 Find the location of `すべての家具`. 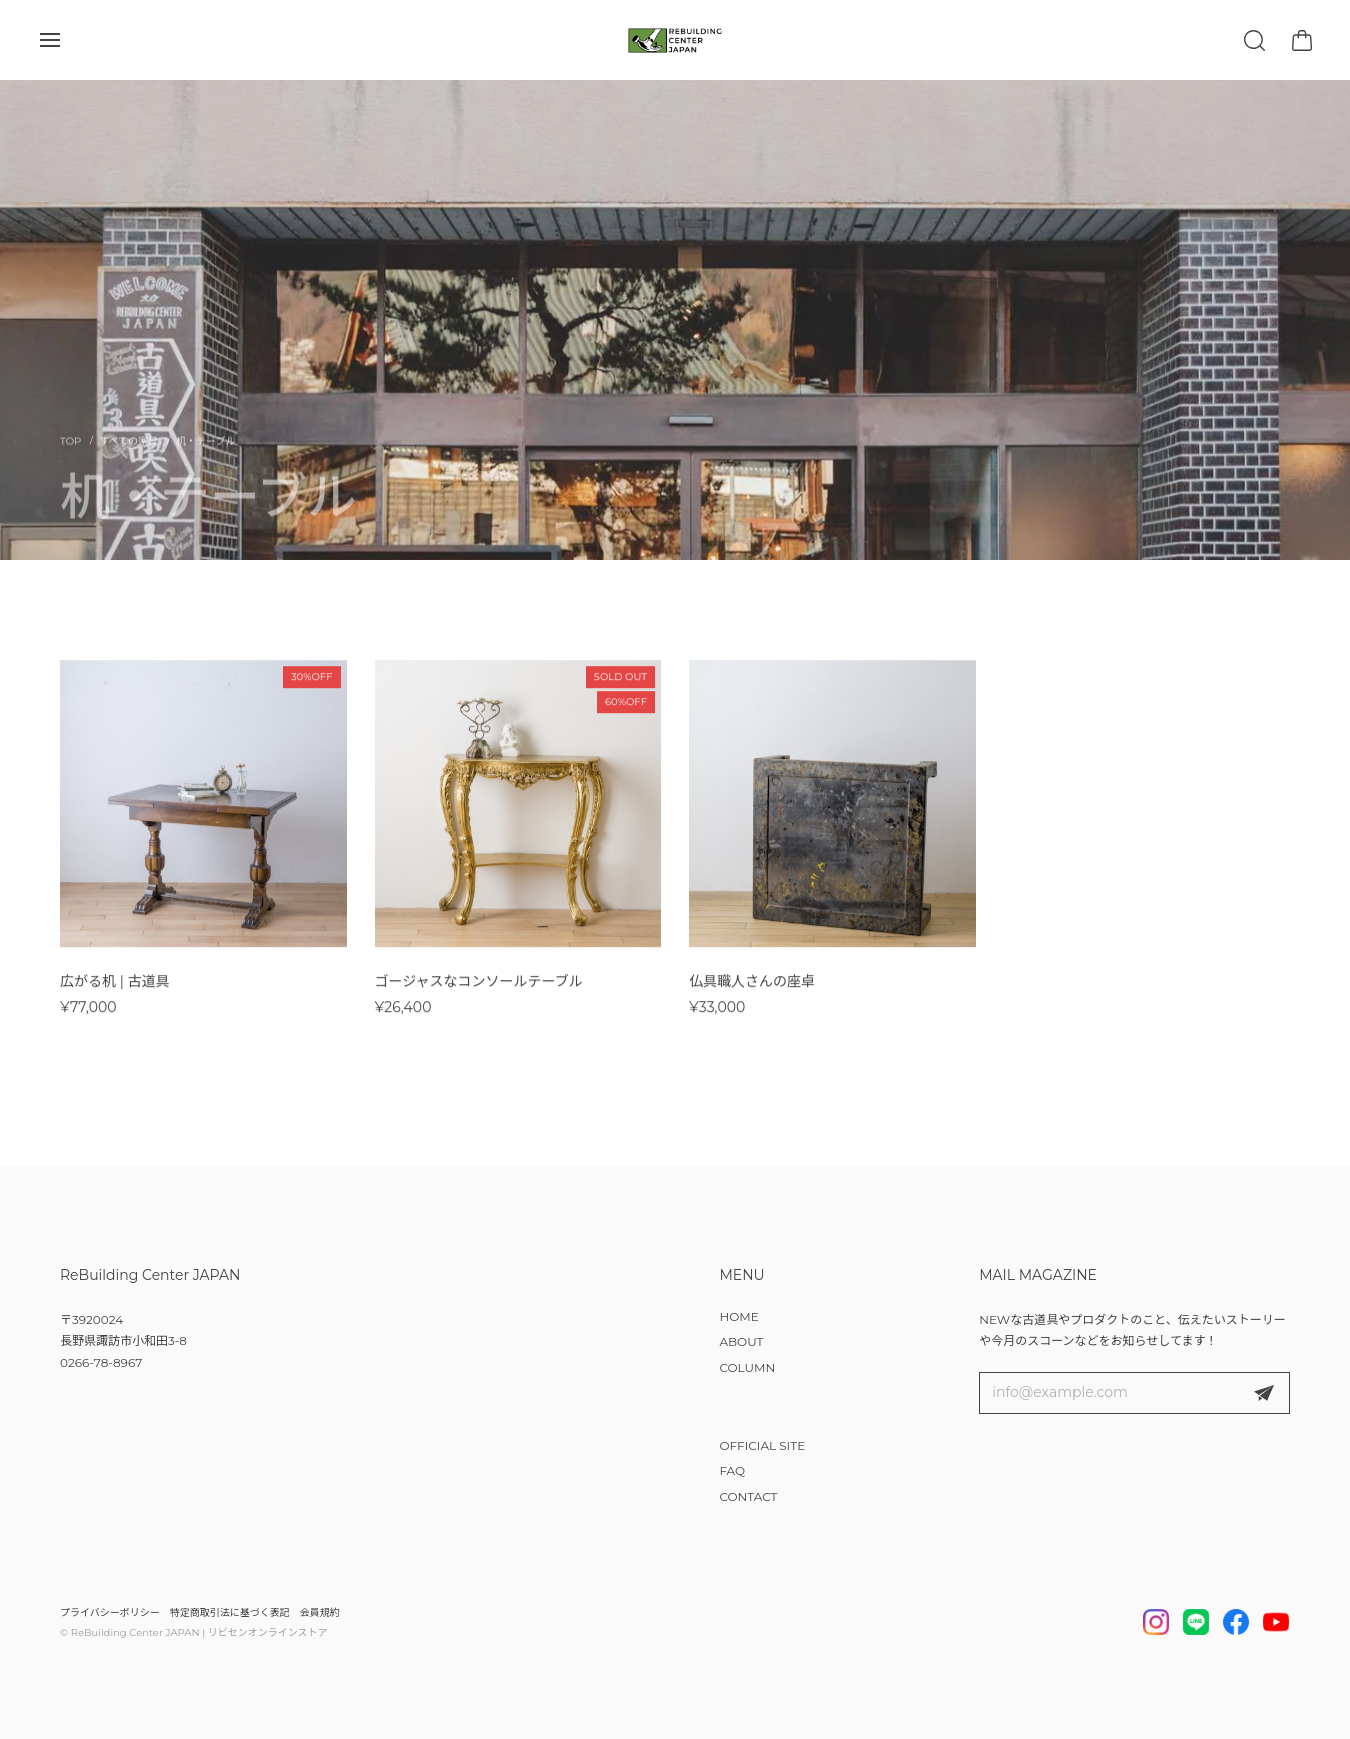

すべての家具 is located at coordinates (128, 452).